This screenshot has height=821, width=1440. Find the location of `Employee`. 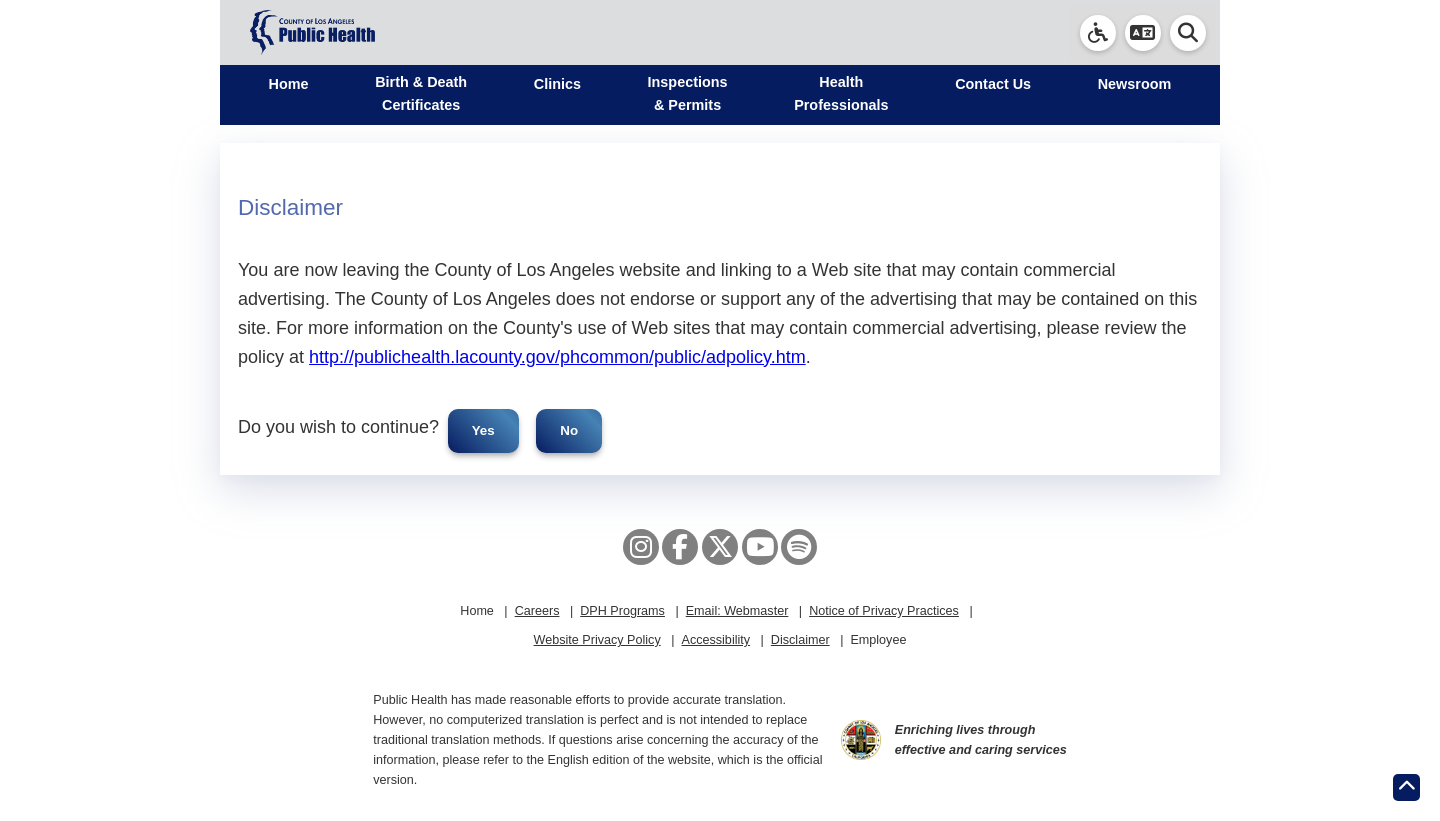

Employee is located at coordinates (878, 640).